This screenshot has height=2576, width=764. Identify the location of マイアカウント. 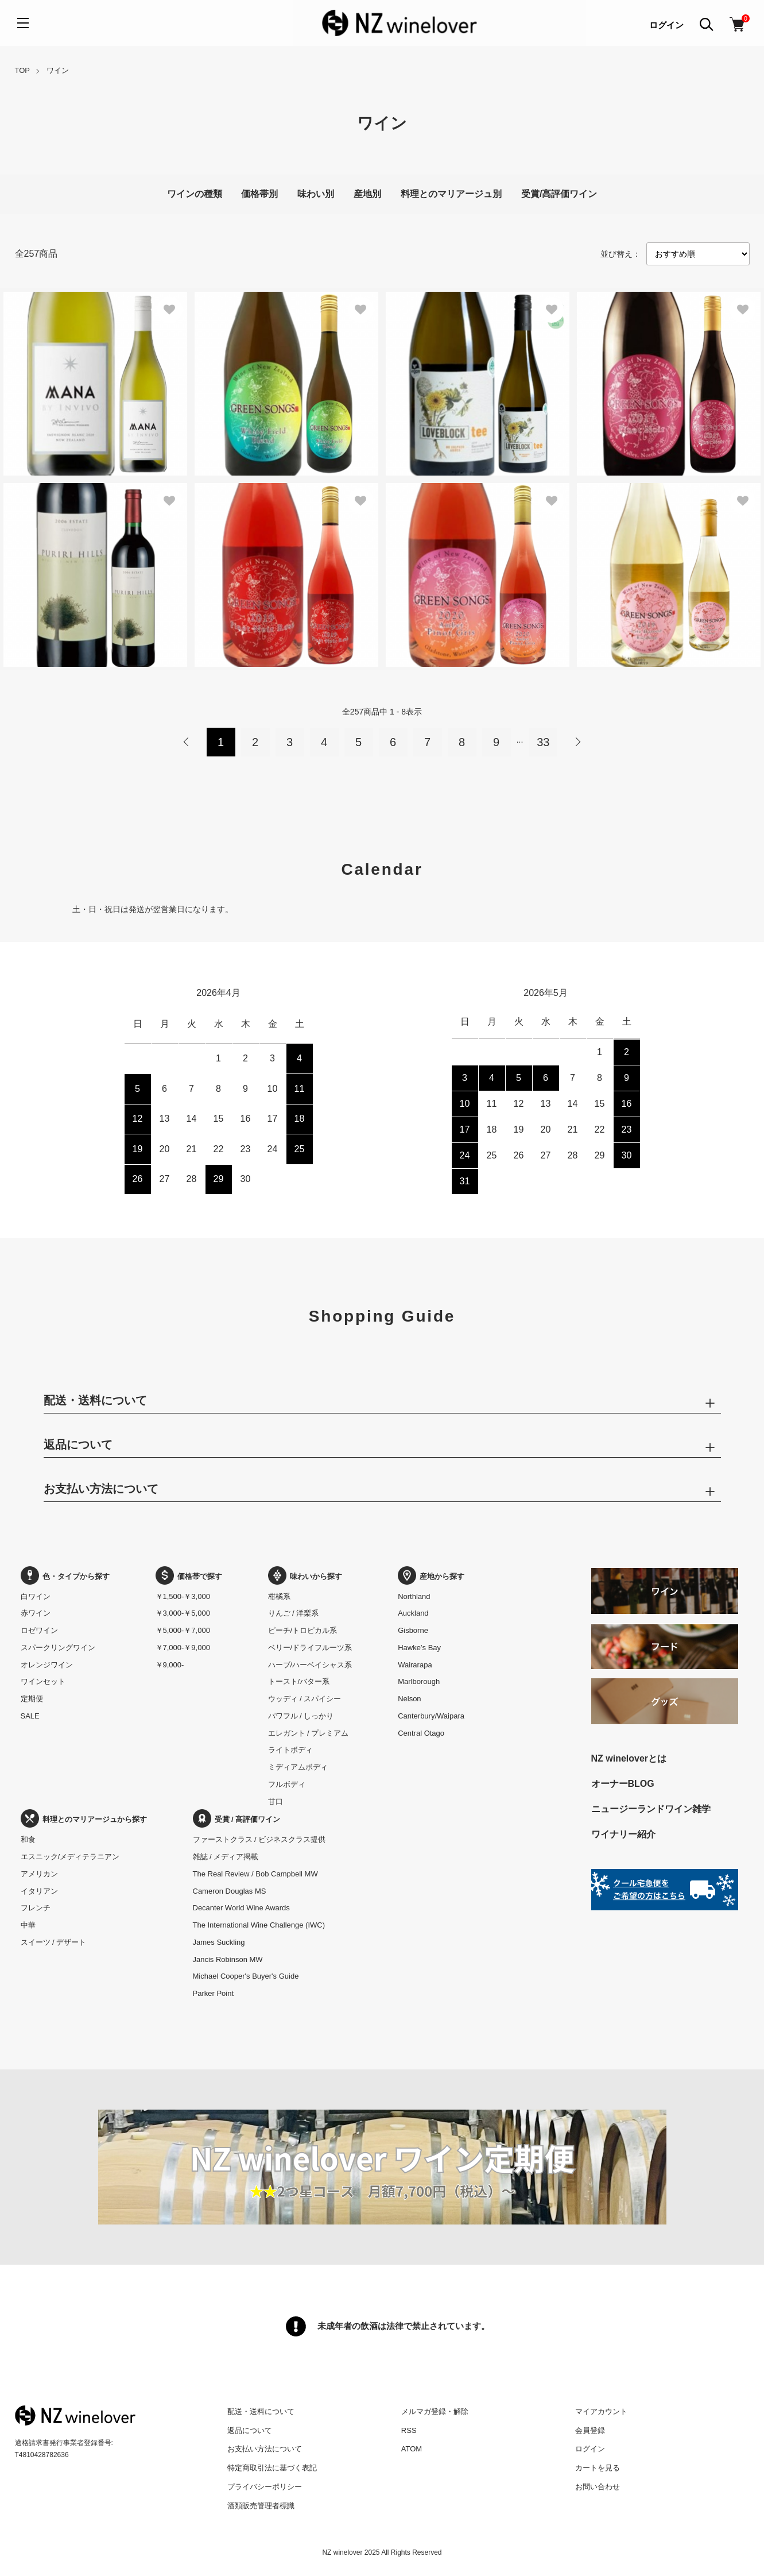
(601, 2411).